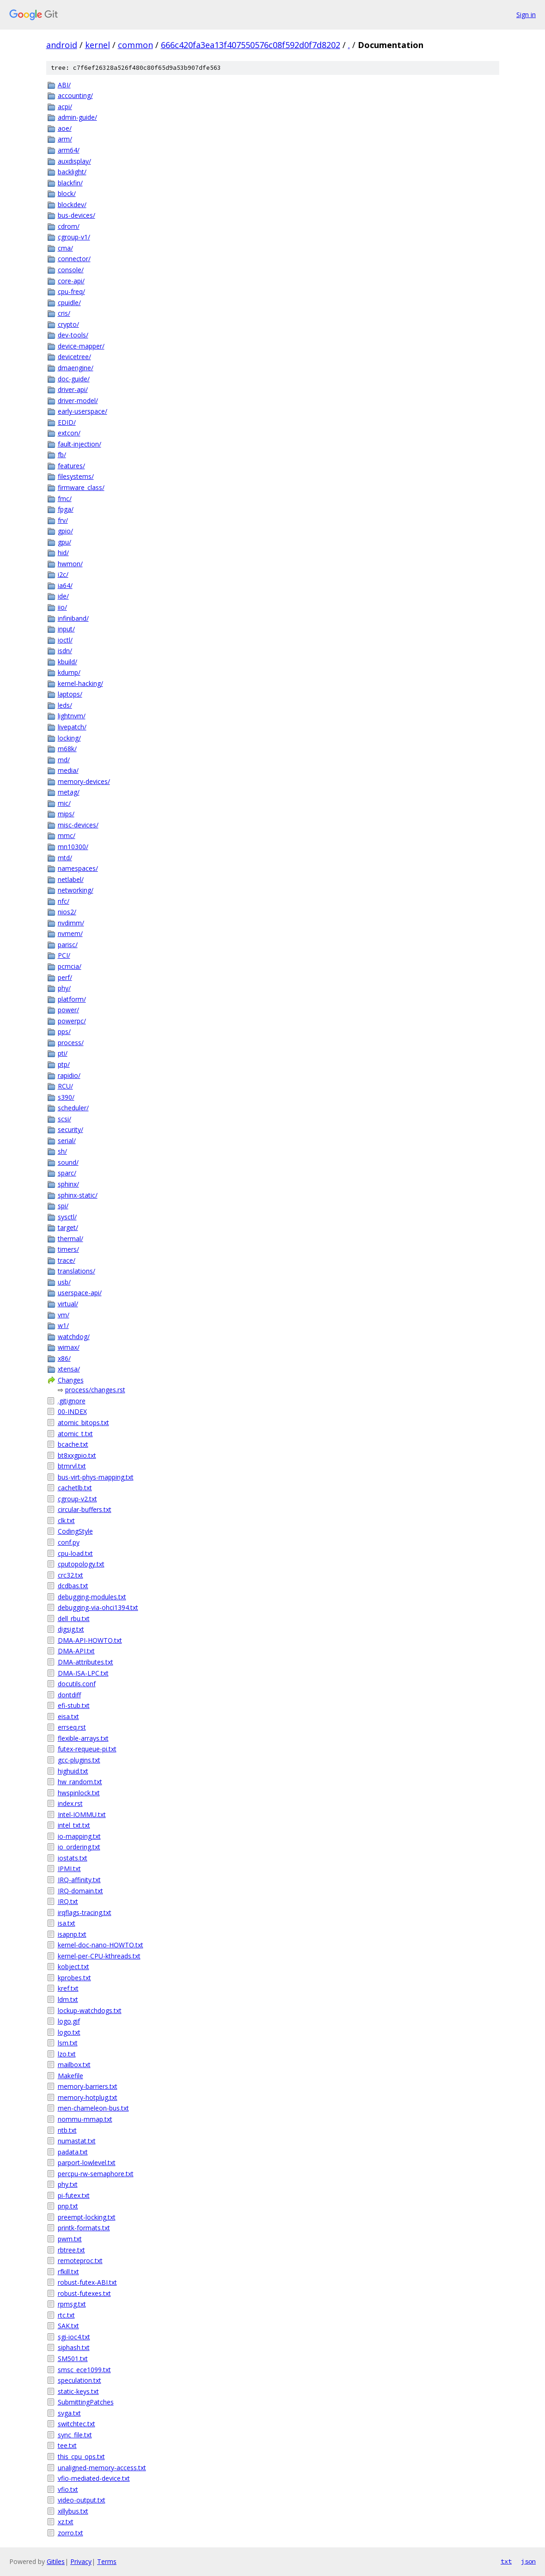 The height and width of the screenshot is (2576, 545). I want to click on vm/, so click(63, 1314).